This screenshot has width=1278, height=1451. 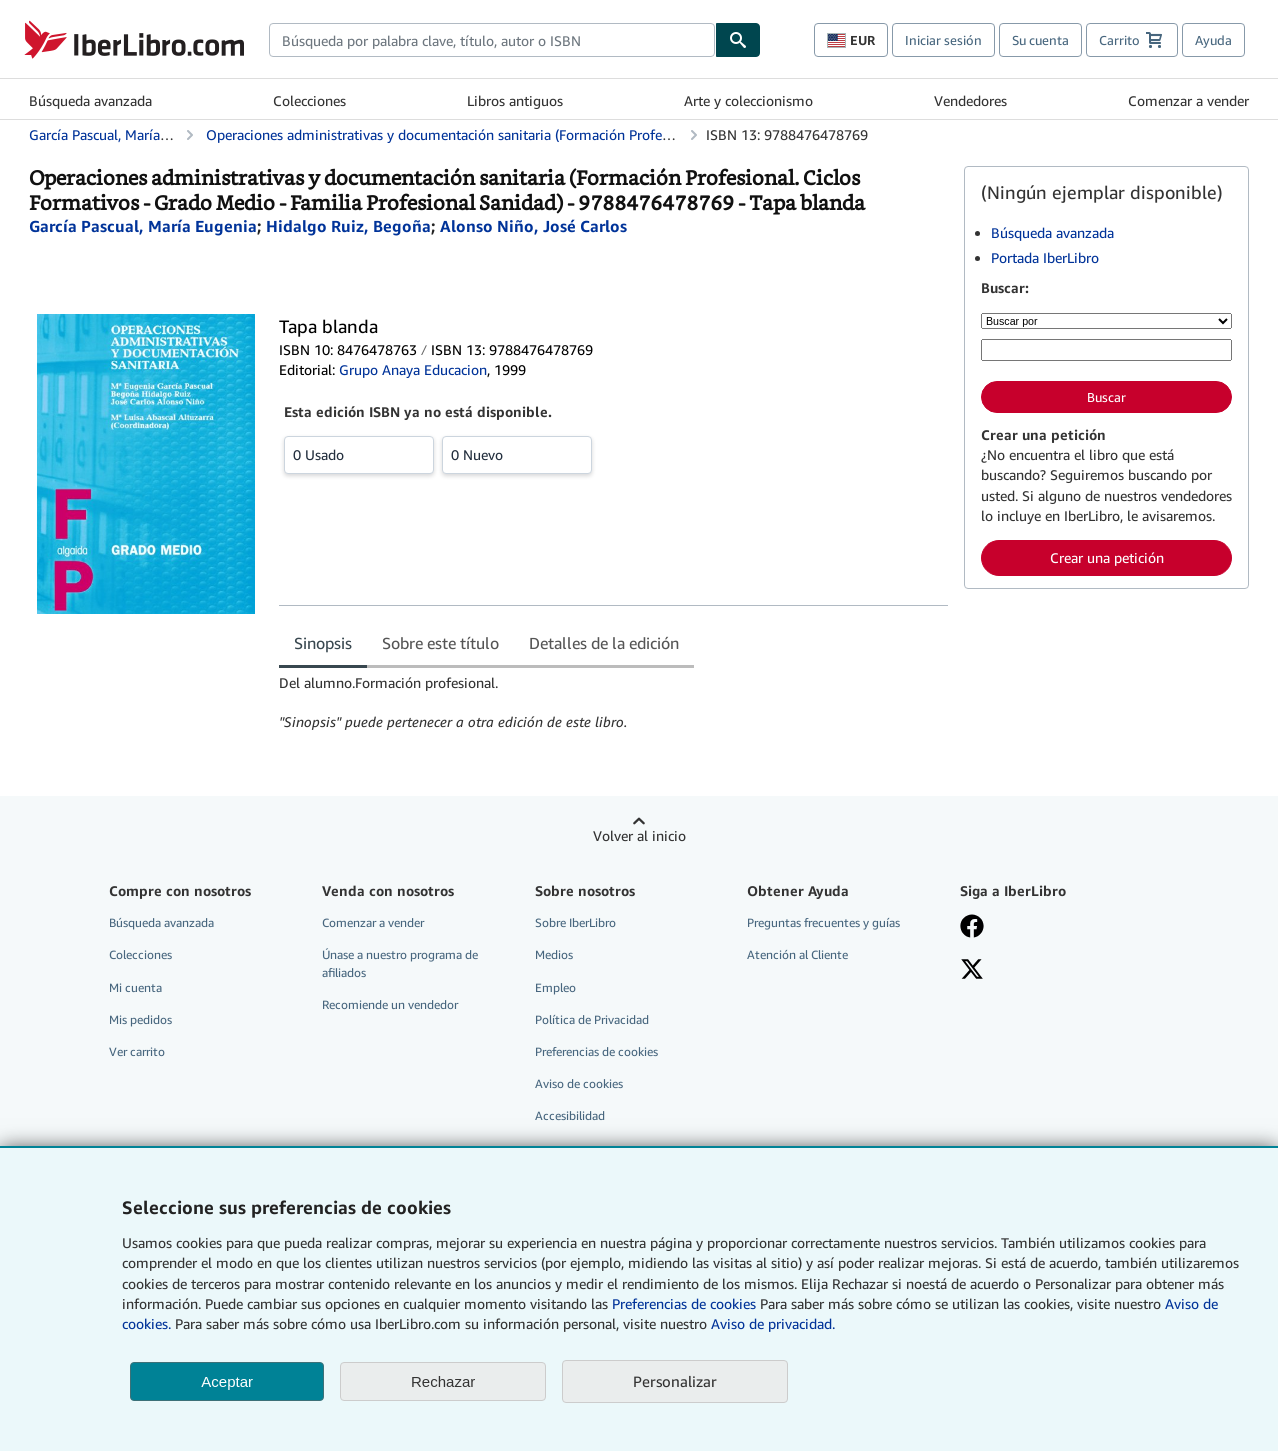 What do you see at coordinates (1213, 40) in the screenshot?
I see `Ayuda` at bounding box center [1213, 40].